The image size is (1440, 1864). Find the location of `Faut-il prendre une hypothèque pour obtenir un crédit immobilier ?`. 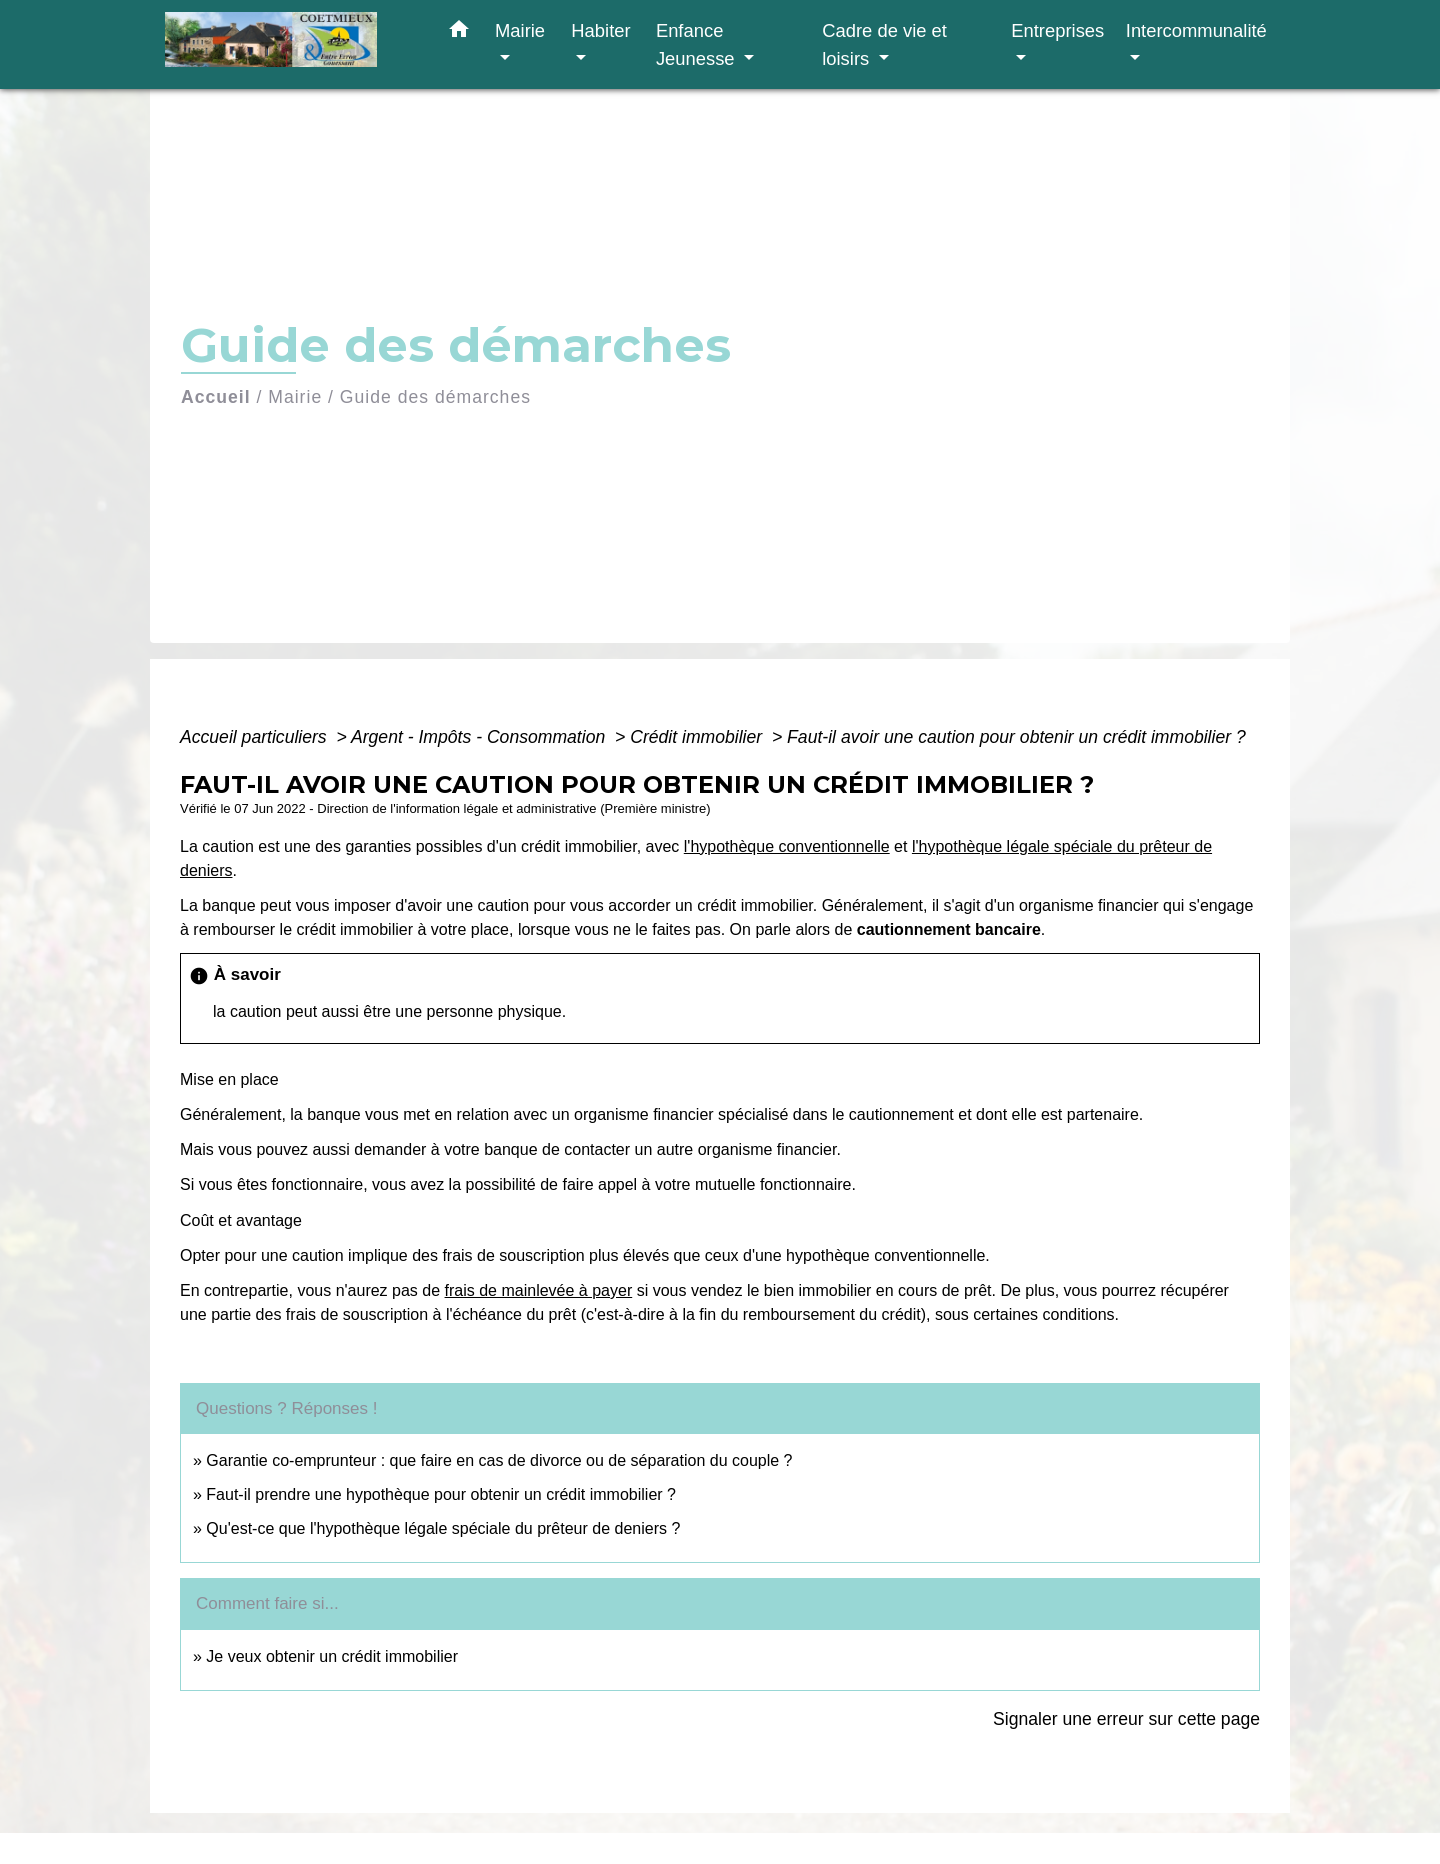

Faut-il prendre une hypothèque pour obtenir un crédit immobilier ? is located at coordinates (441, 1494).